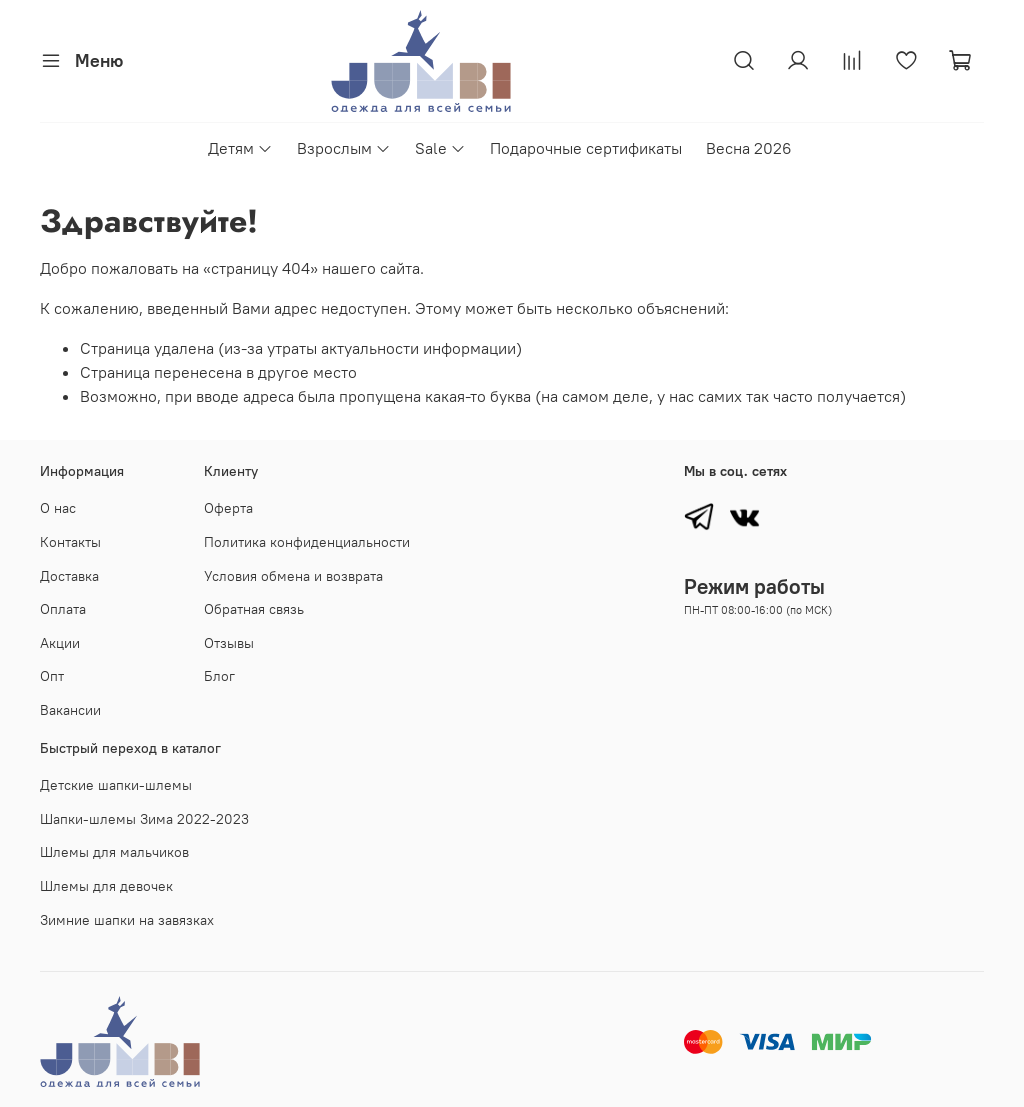 This screenshot has width=1024, height=1107. I want to click on Доставка, so click(69, 576).